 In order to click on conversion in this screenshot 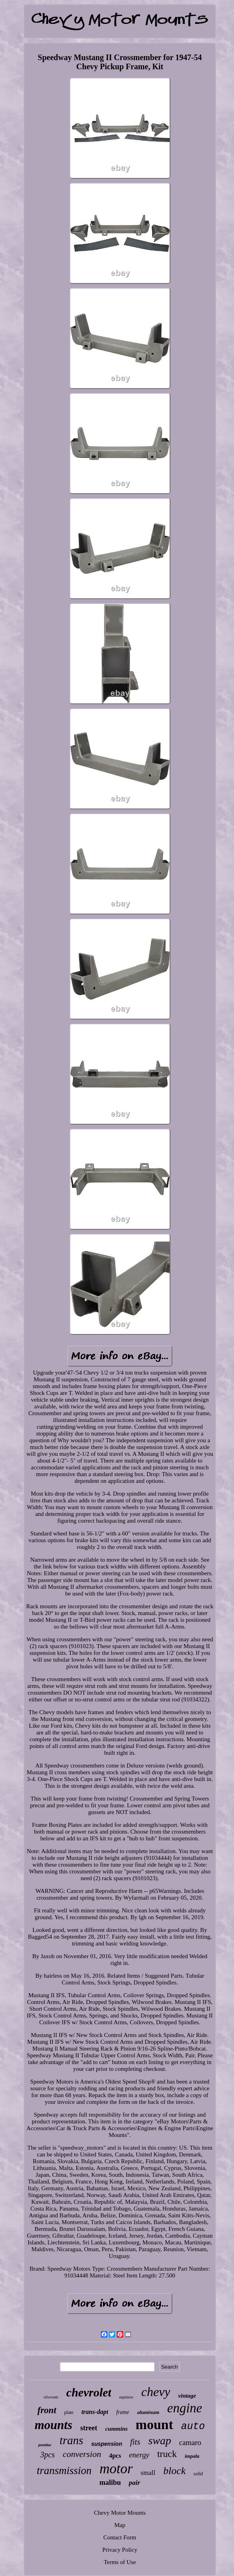, I will do `click(82, 2454)`.